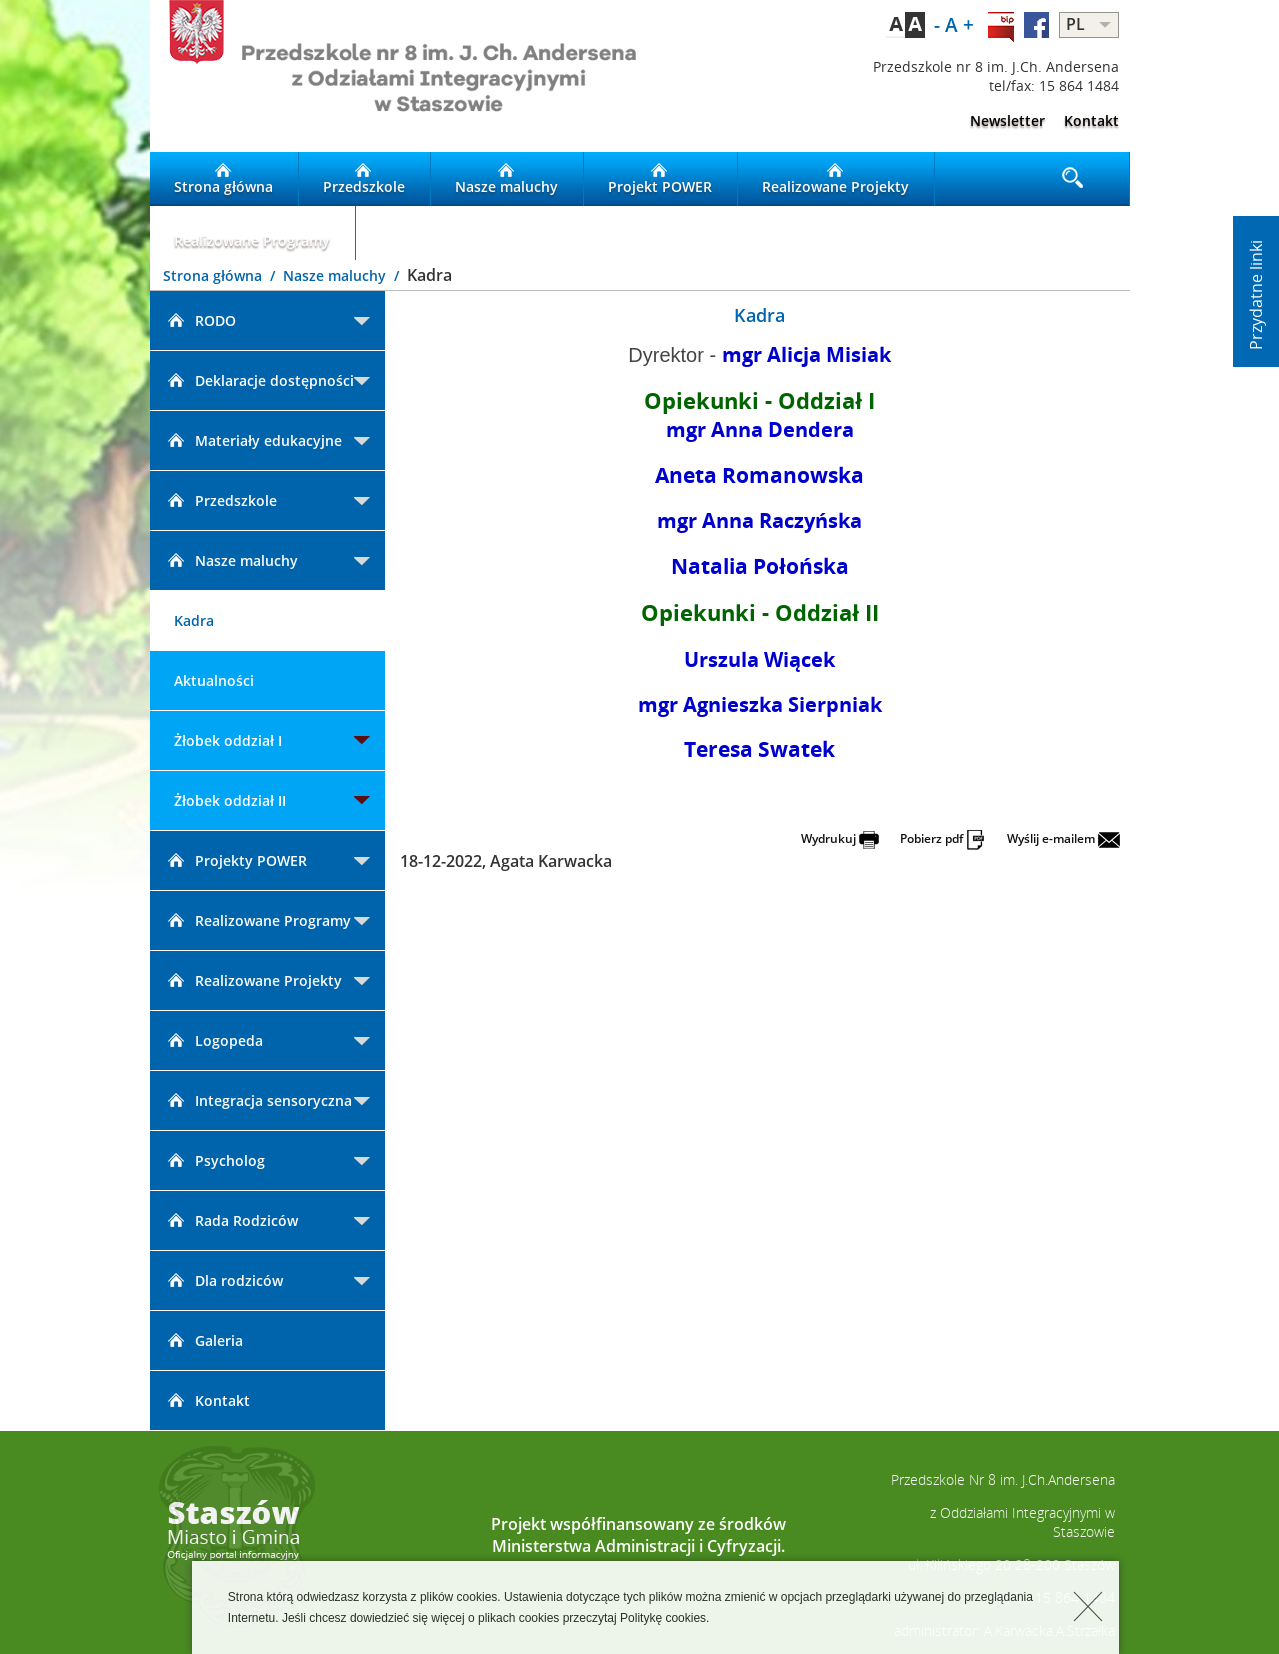 This screenshot has height=1654, width=1279. What do you see at coordinates (259, 380) in the screenshot?
I see `Deklaracje dostępności` at bounding box center [259, 380].